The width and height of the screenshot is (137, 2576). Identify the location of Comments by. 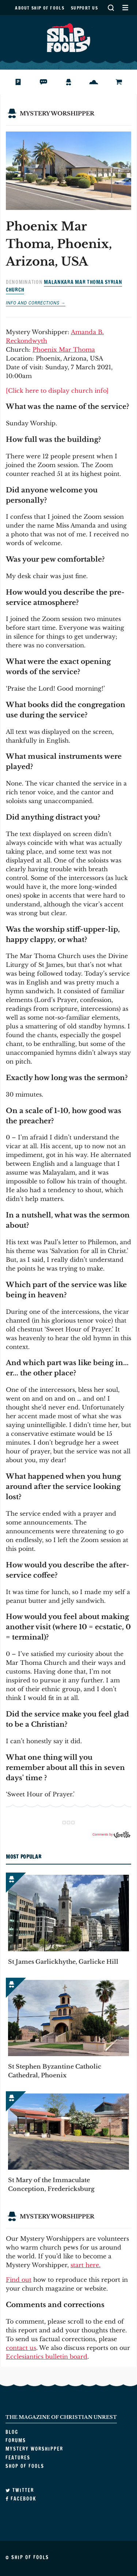
(111, 1834).